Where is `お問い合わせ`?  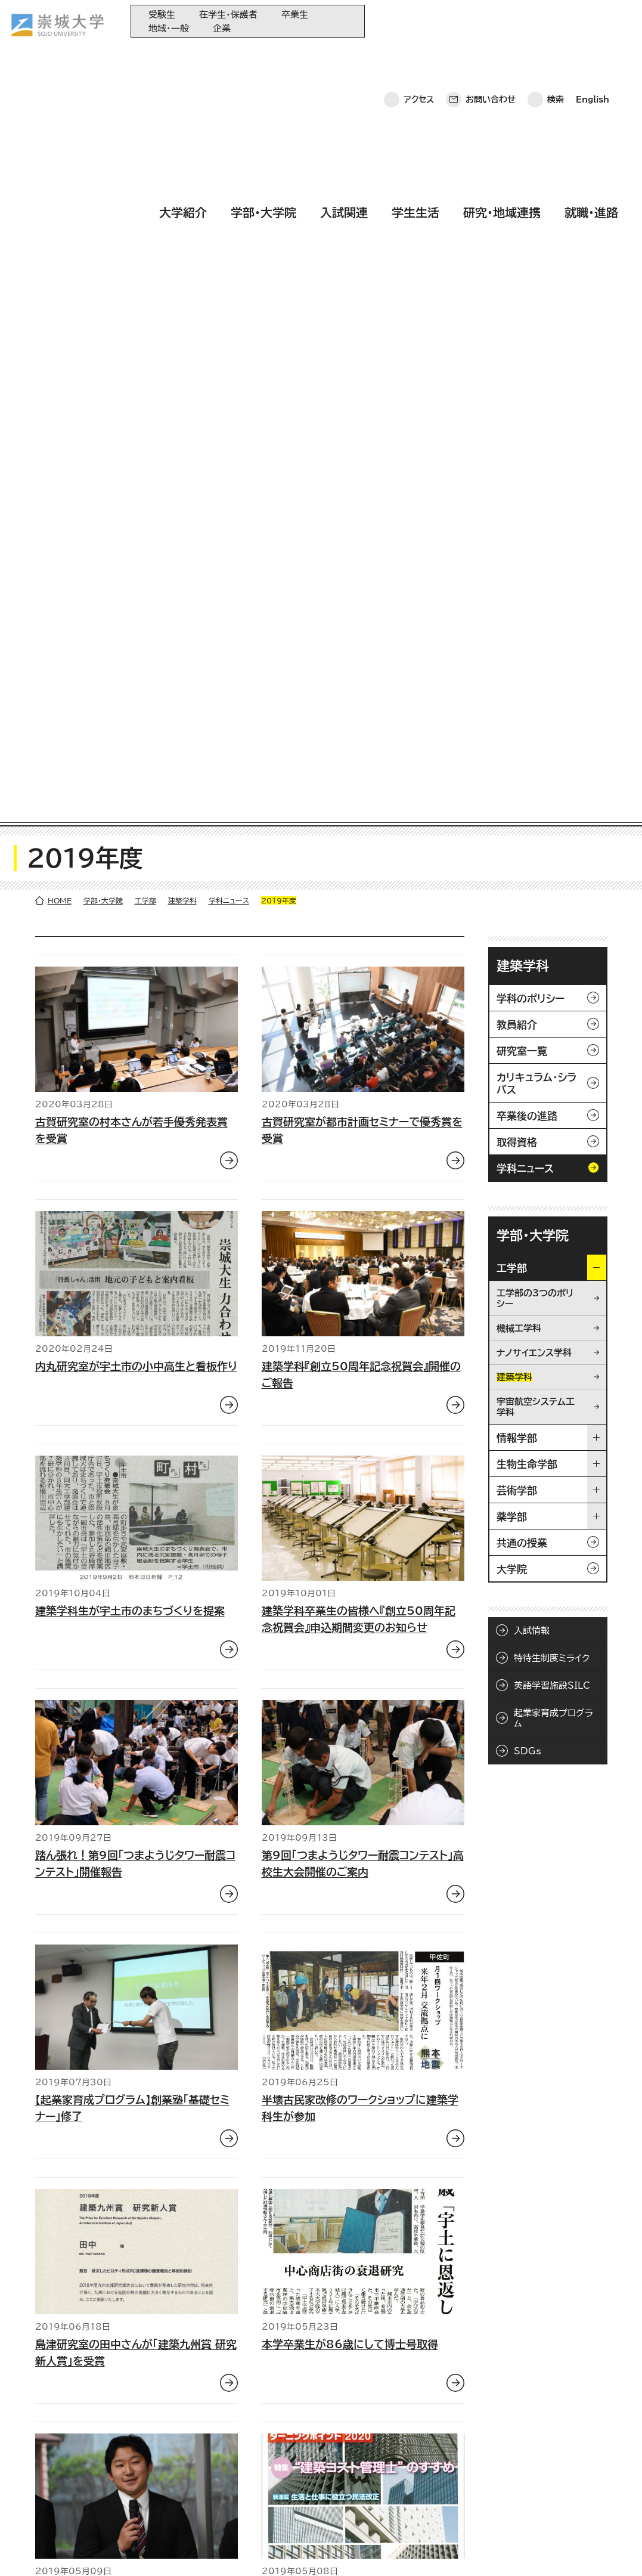
お問い合わせ is located at coordinates (491, 21).